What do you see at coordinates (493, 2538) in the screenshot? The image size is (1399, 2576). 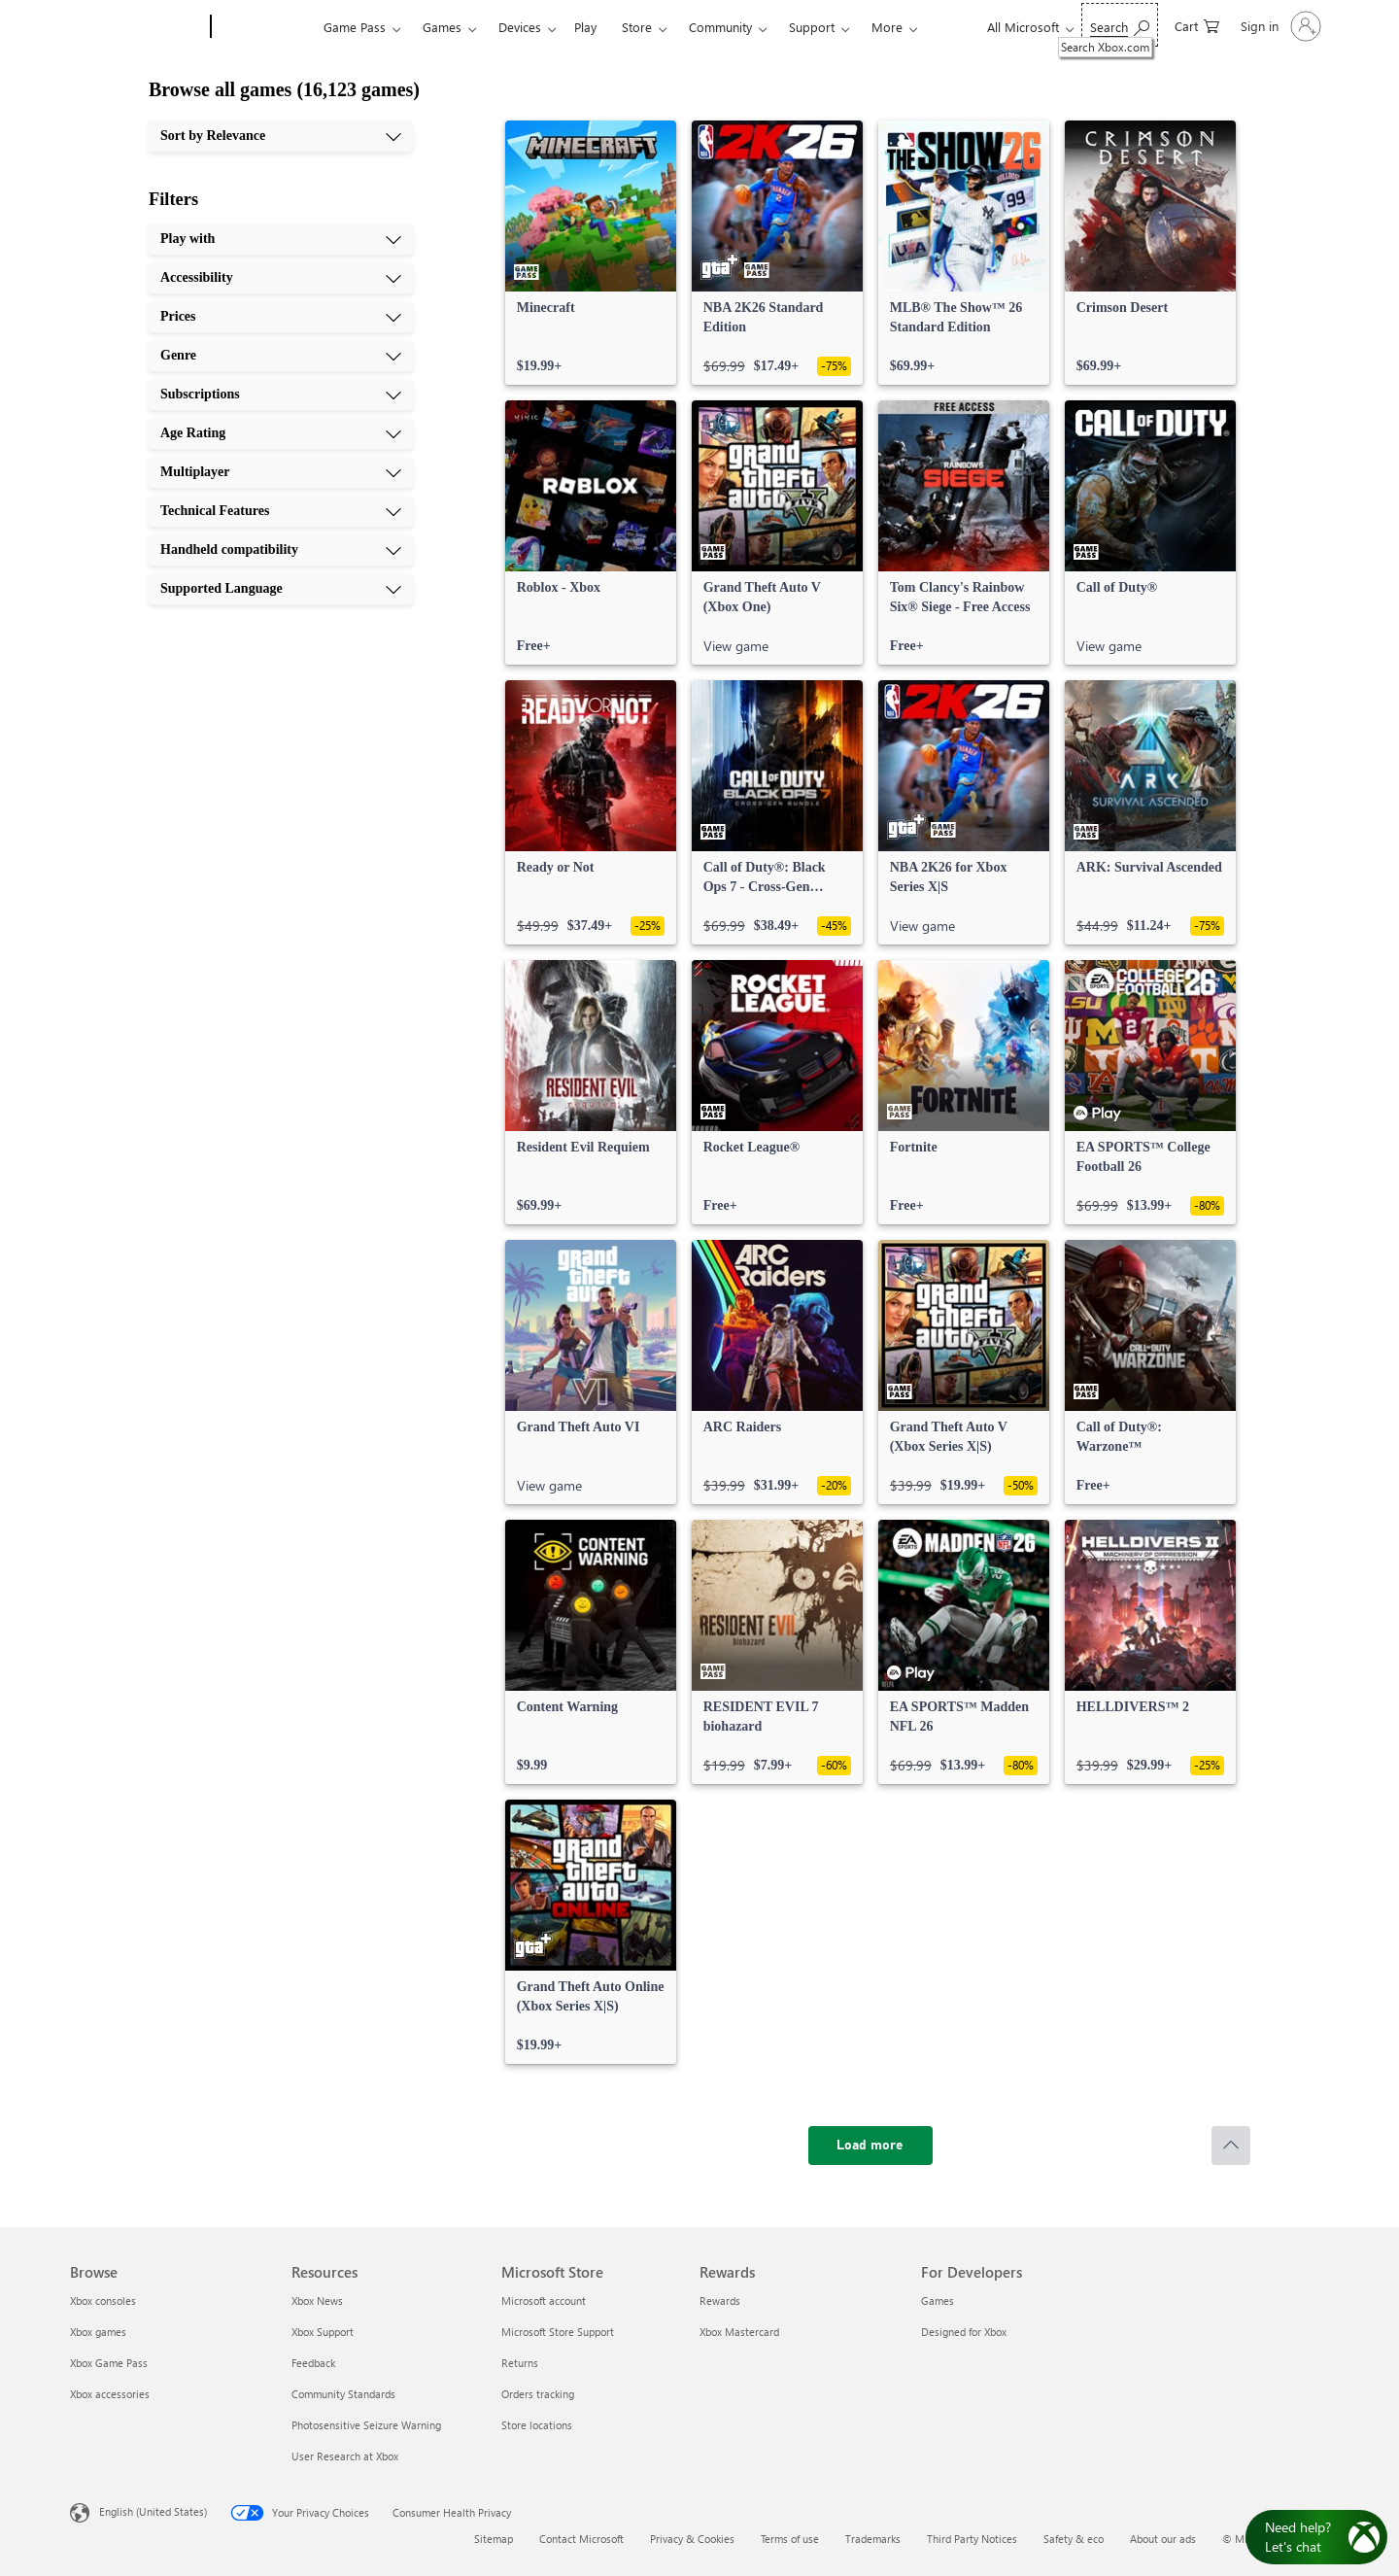 I see `Sitemap` at bounding box center [493, 2538].